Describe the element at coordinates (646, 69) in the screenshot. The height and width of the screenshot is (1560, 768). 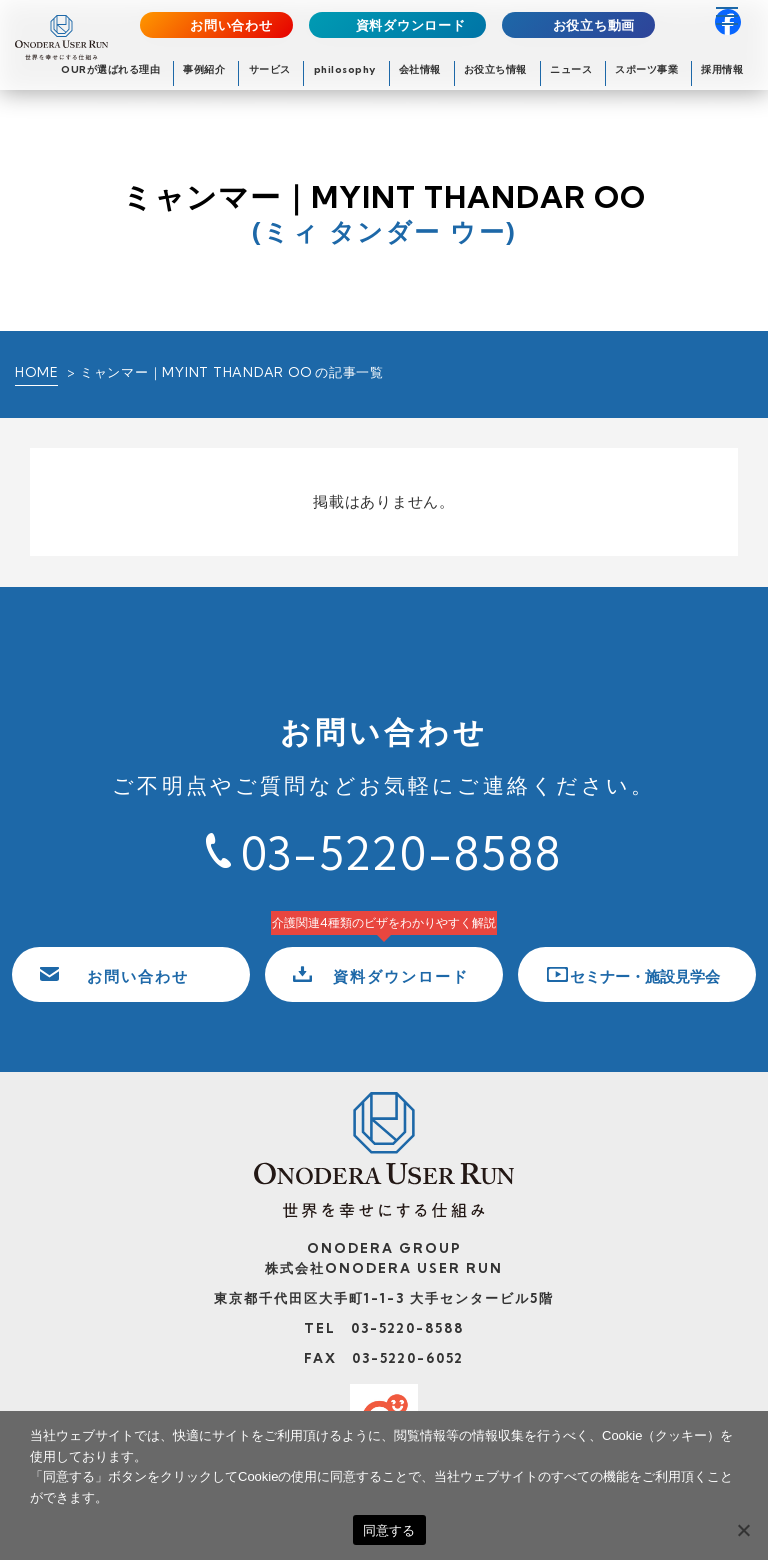
I see `スポーツ事業` at that location.